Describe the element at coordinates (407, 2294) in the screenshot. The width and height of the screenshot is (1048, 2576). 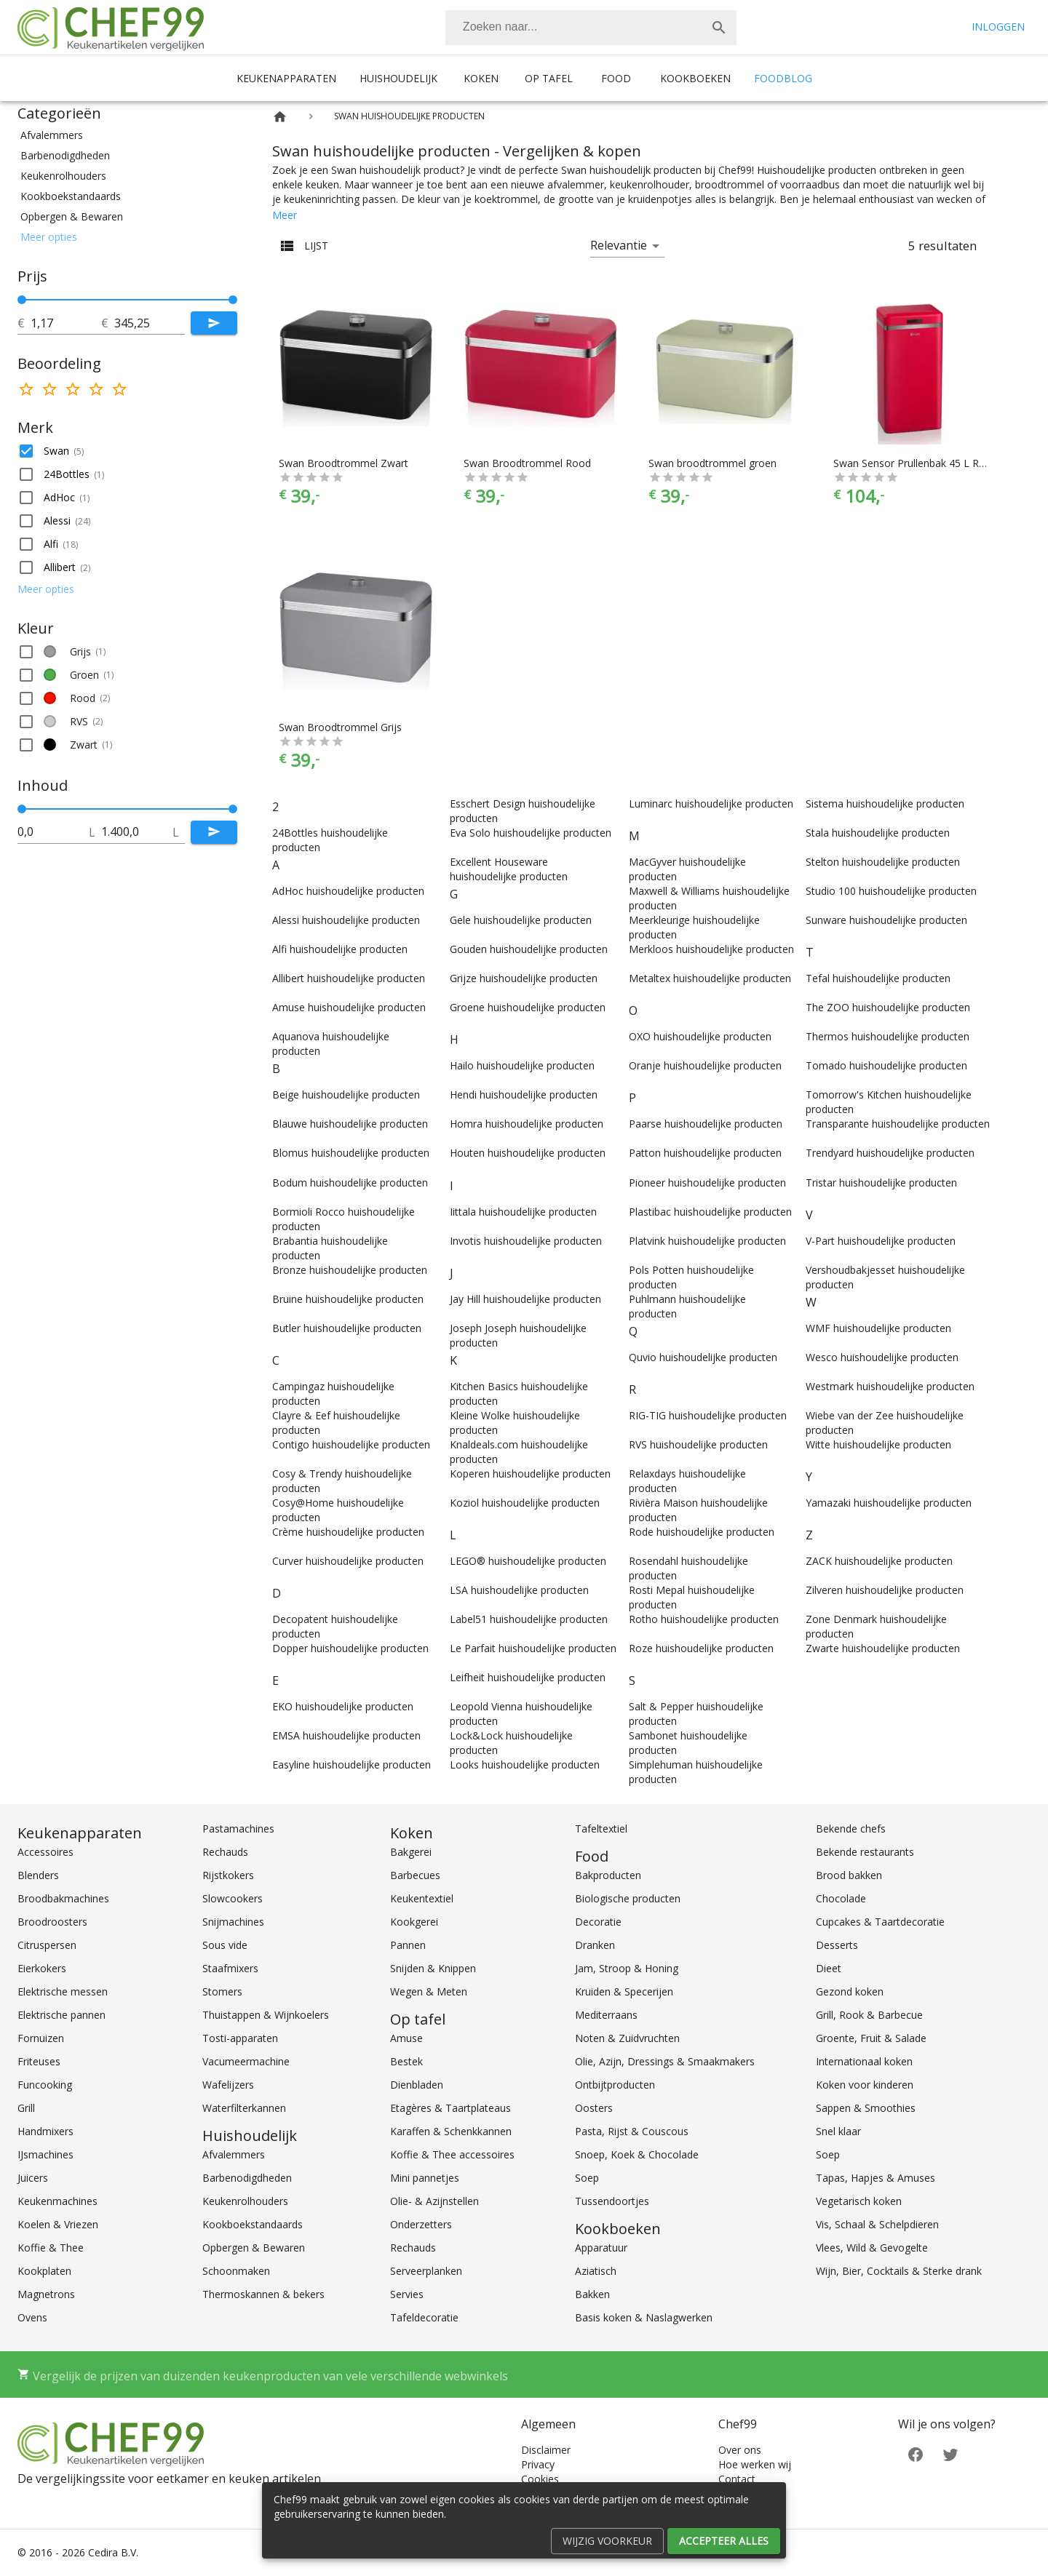
I see `Servies` at that location.